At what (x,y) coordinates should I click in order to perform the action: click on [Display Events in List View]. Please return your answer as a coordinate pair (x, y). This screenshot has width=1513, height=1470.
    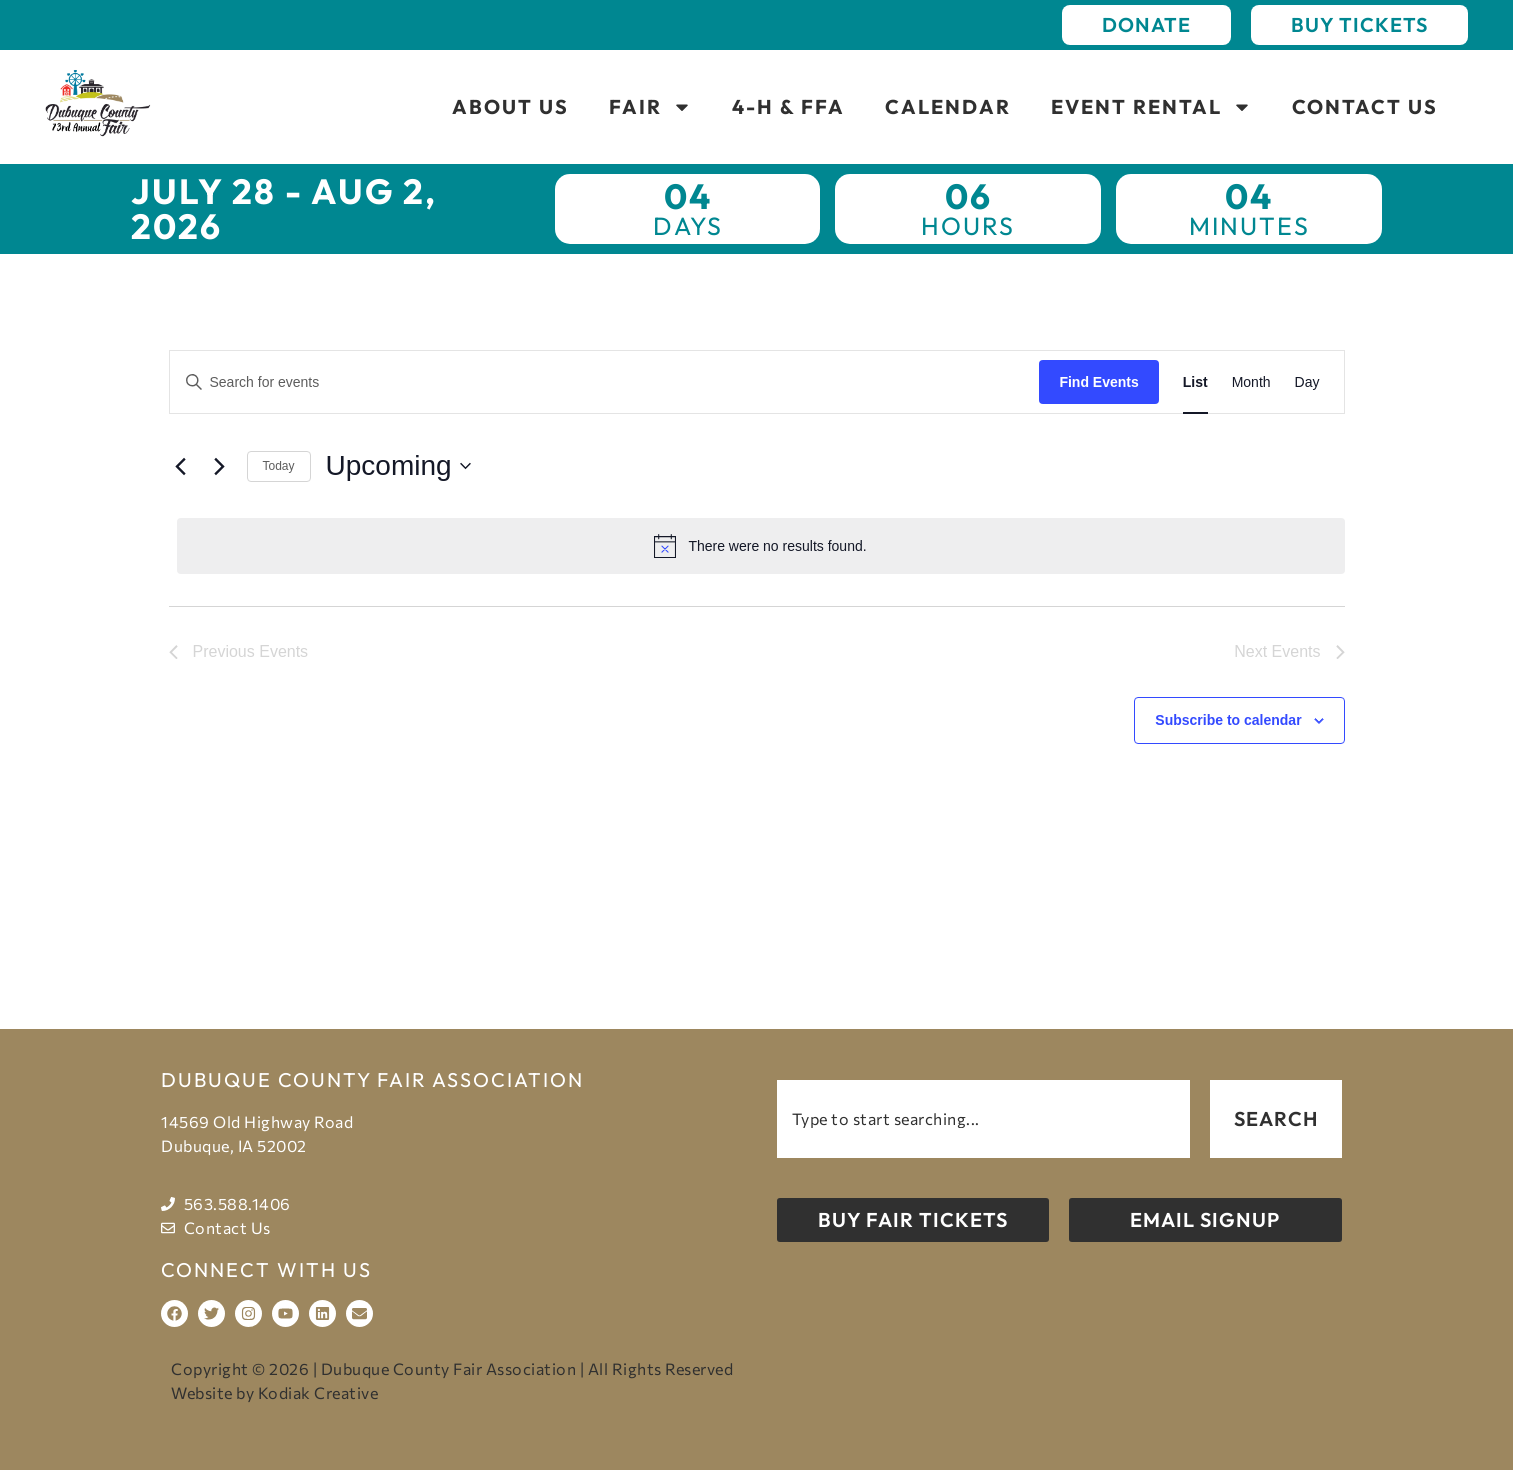
    Looking at the image, I should click on (1195, 382).